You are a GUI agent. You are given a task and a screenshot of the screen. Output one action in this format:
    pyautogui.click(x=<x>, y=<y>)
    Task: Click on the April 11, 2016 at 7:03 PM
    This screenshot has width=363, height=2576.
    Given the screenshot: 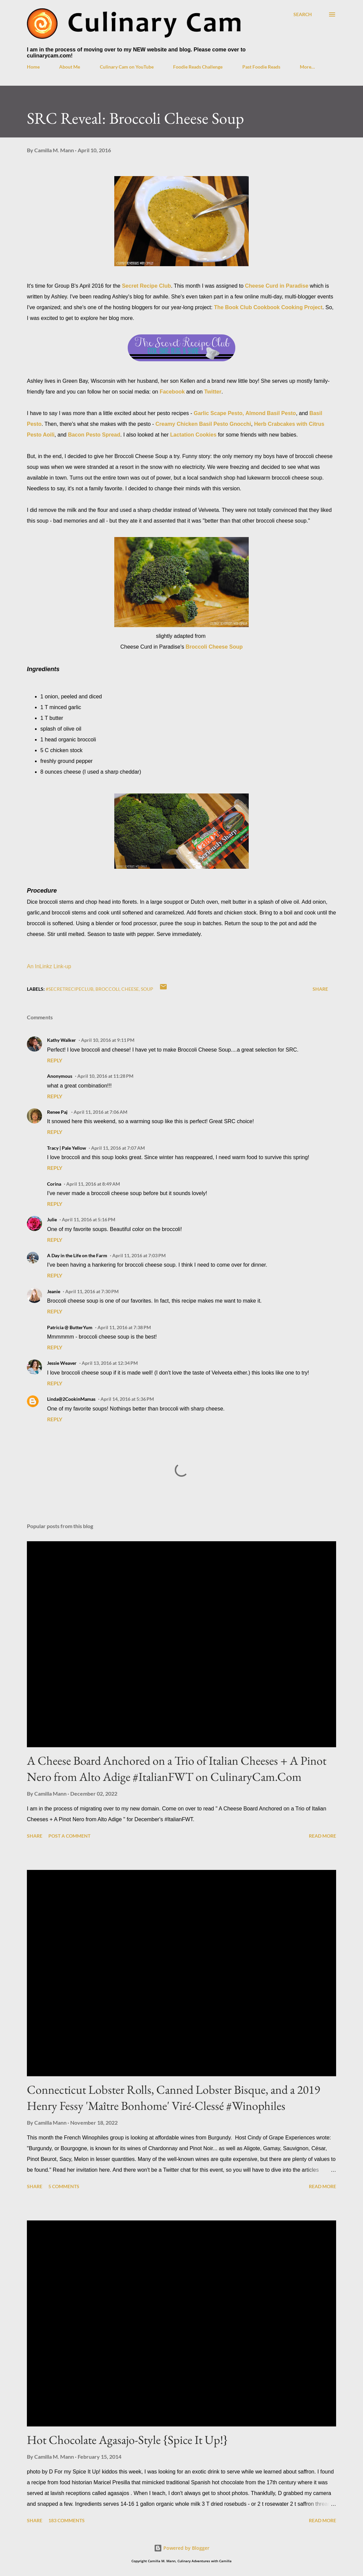 What is the action you would take?
    pyautogui.click(x=139, y=1255)
    